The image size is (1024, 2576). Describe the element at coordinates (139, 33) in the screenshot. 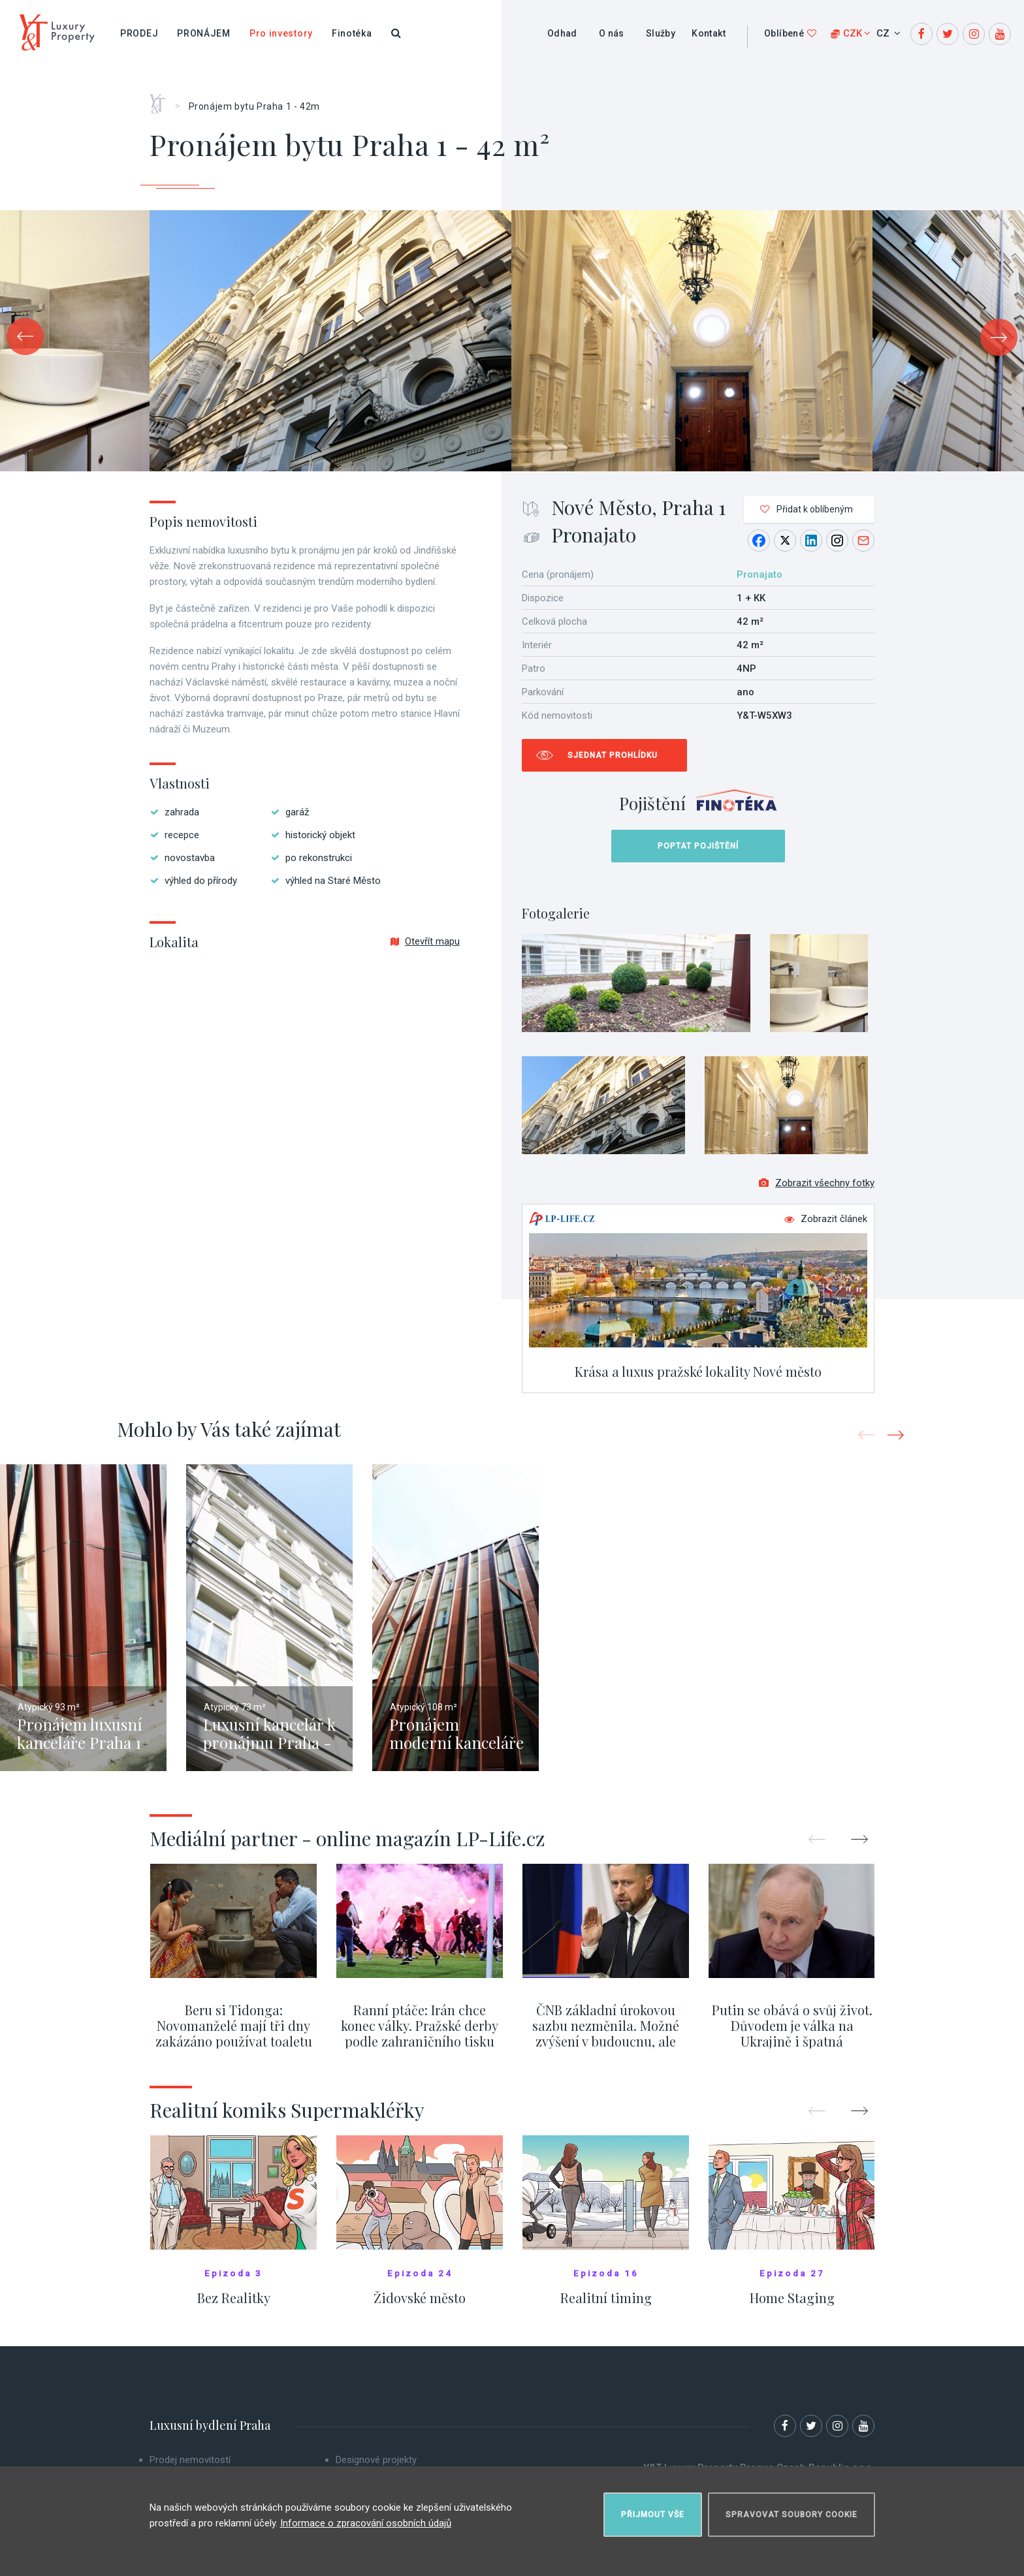

I see `Prodej` at that location.